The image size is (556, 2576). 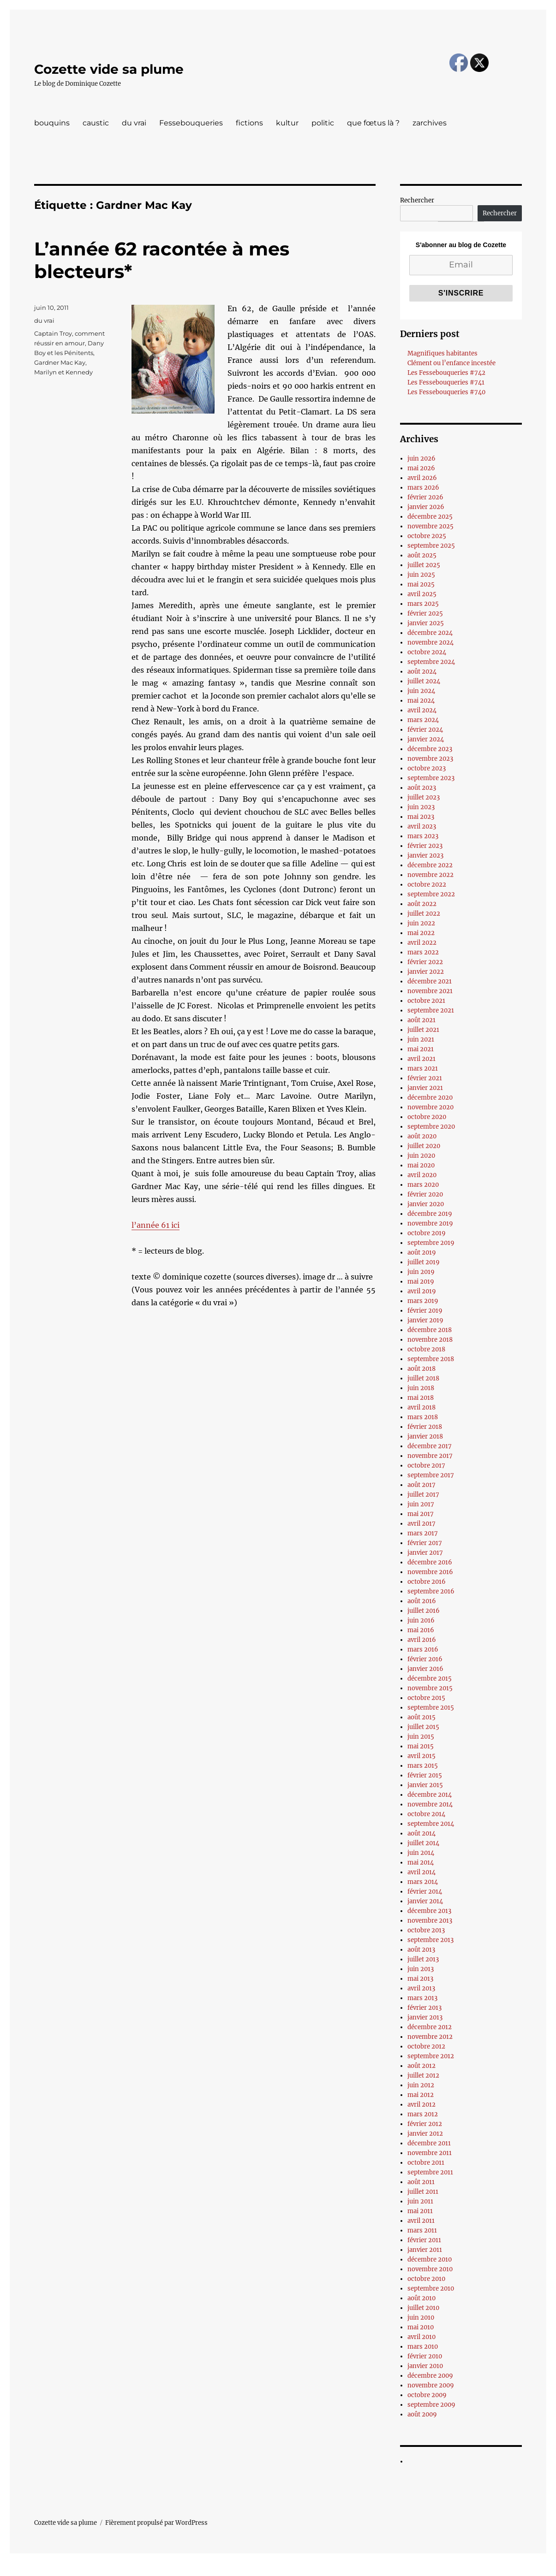 I want to click on octobre 2013, so click(x=426, y=1930).